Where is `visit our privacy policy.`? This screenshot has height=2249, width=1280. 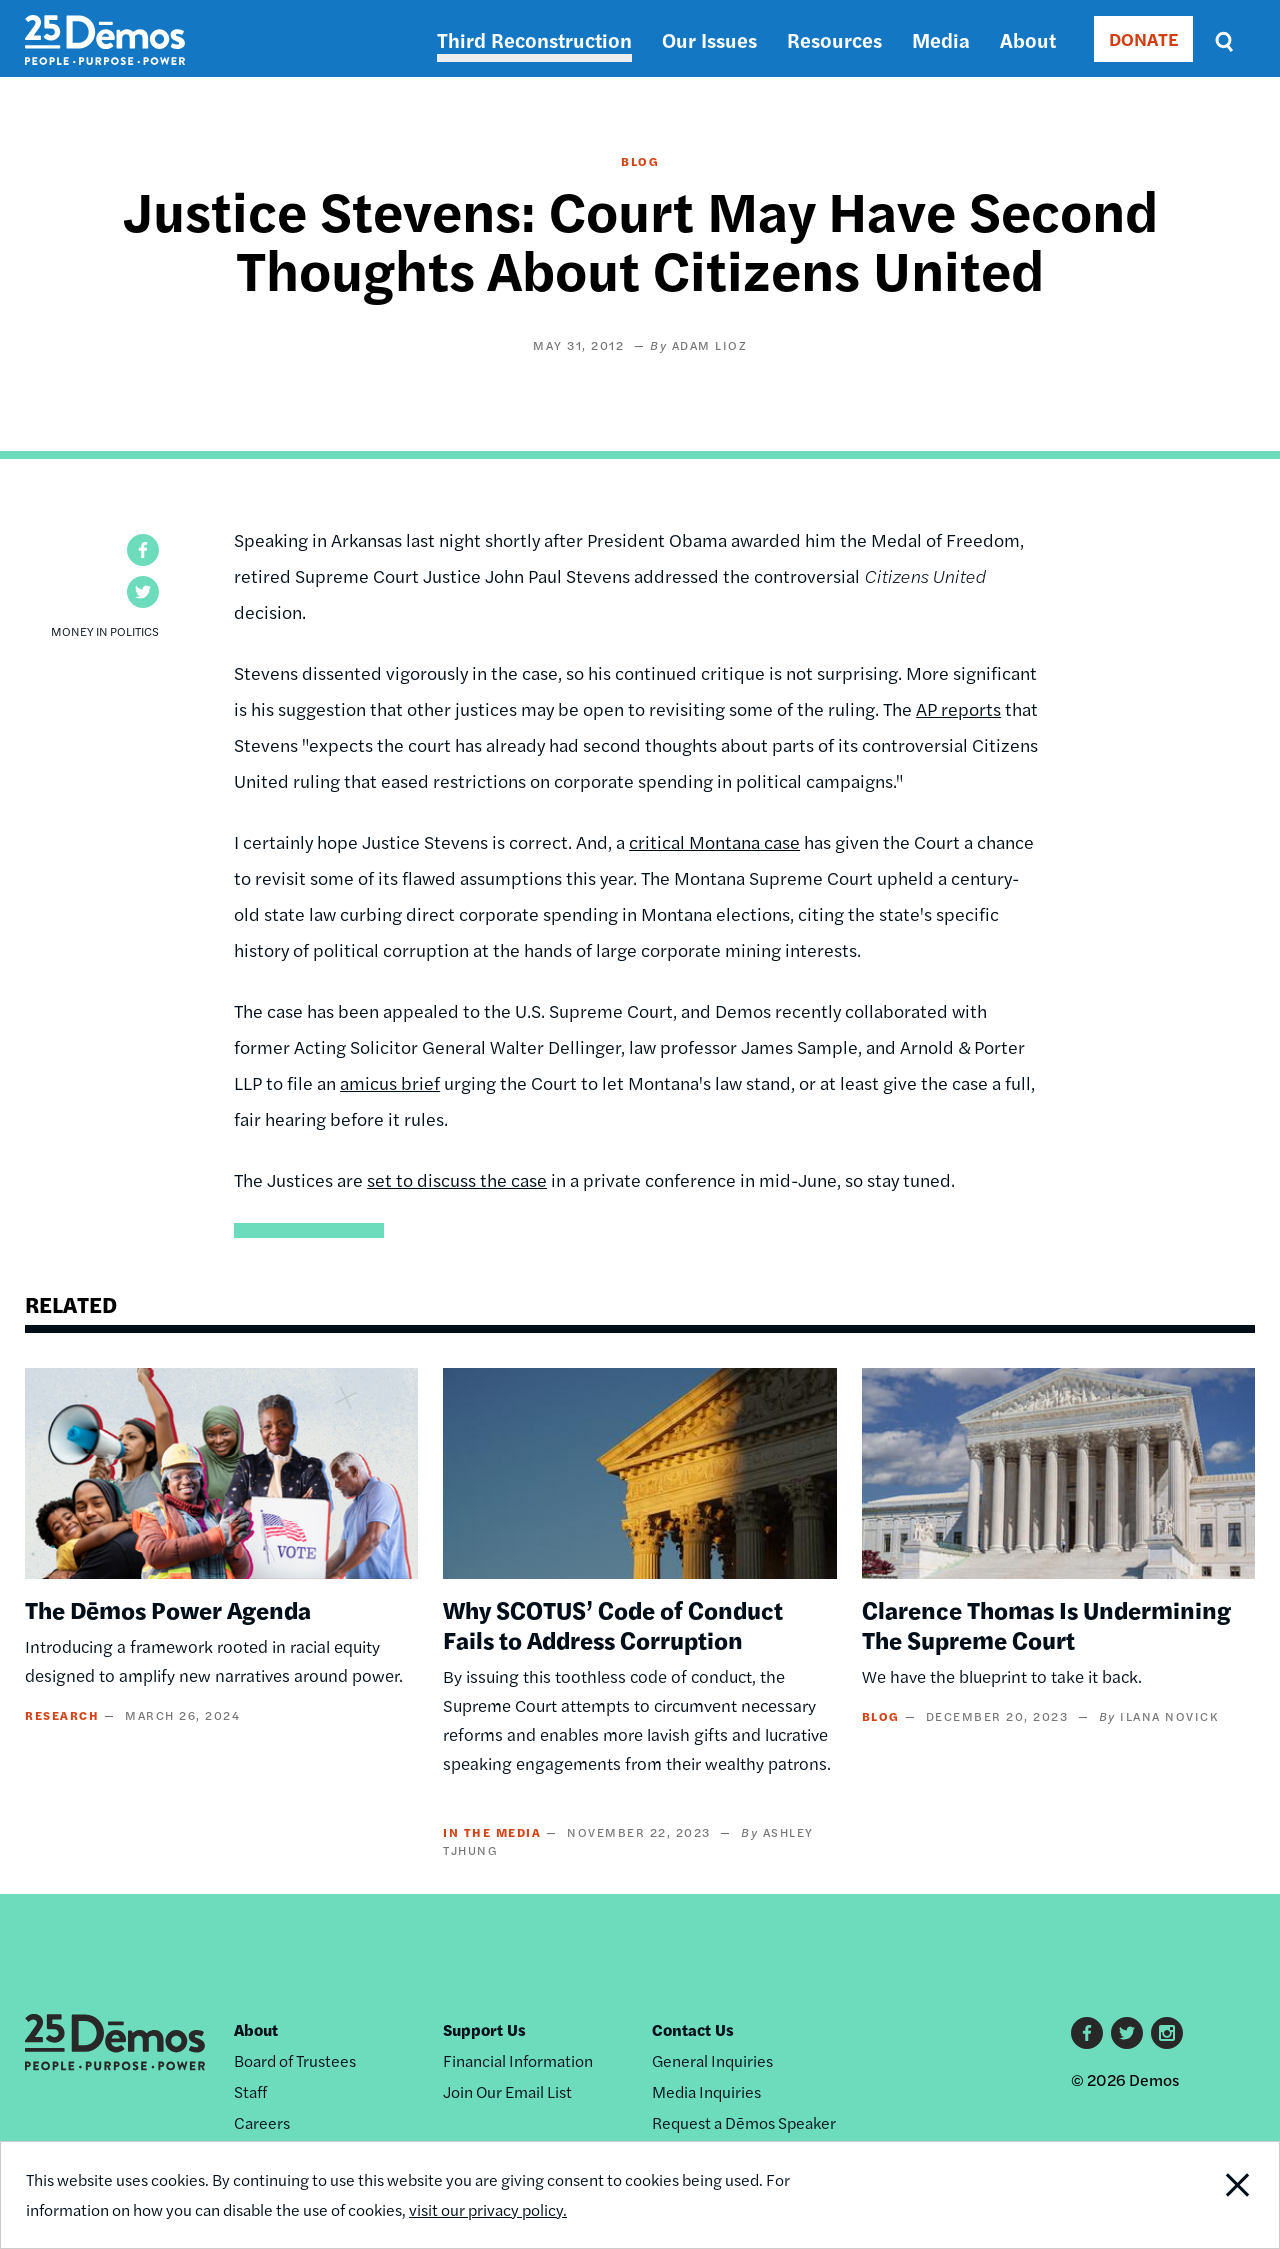
visit our privacy policy. is located at coordinates (488, 2209).